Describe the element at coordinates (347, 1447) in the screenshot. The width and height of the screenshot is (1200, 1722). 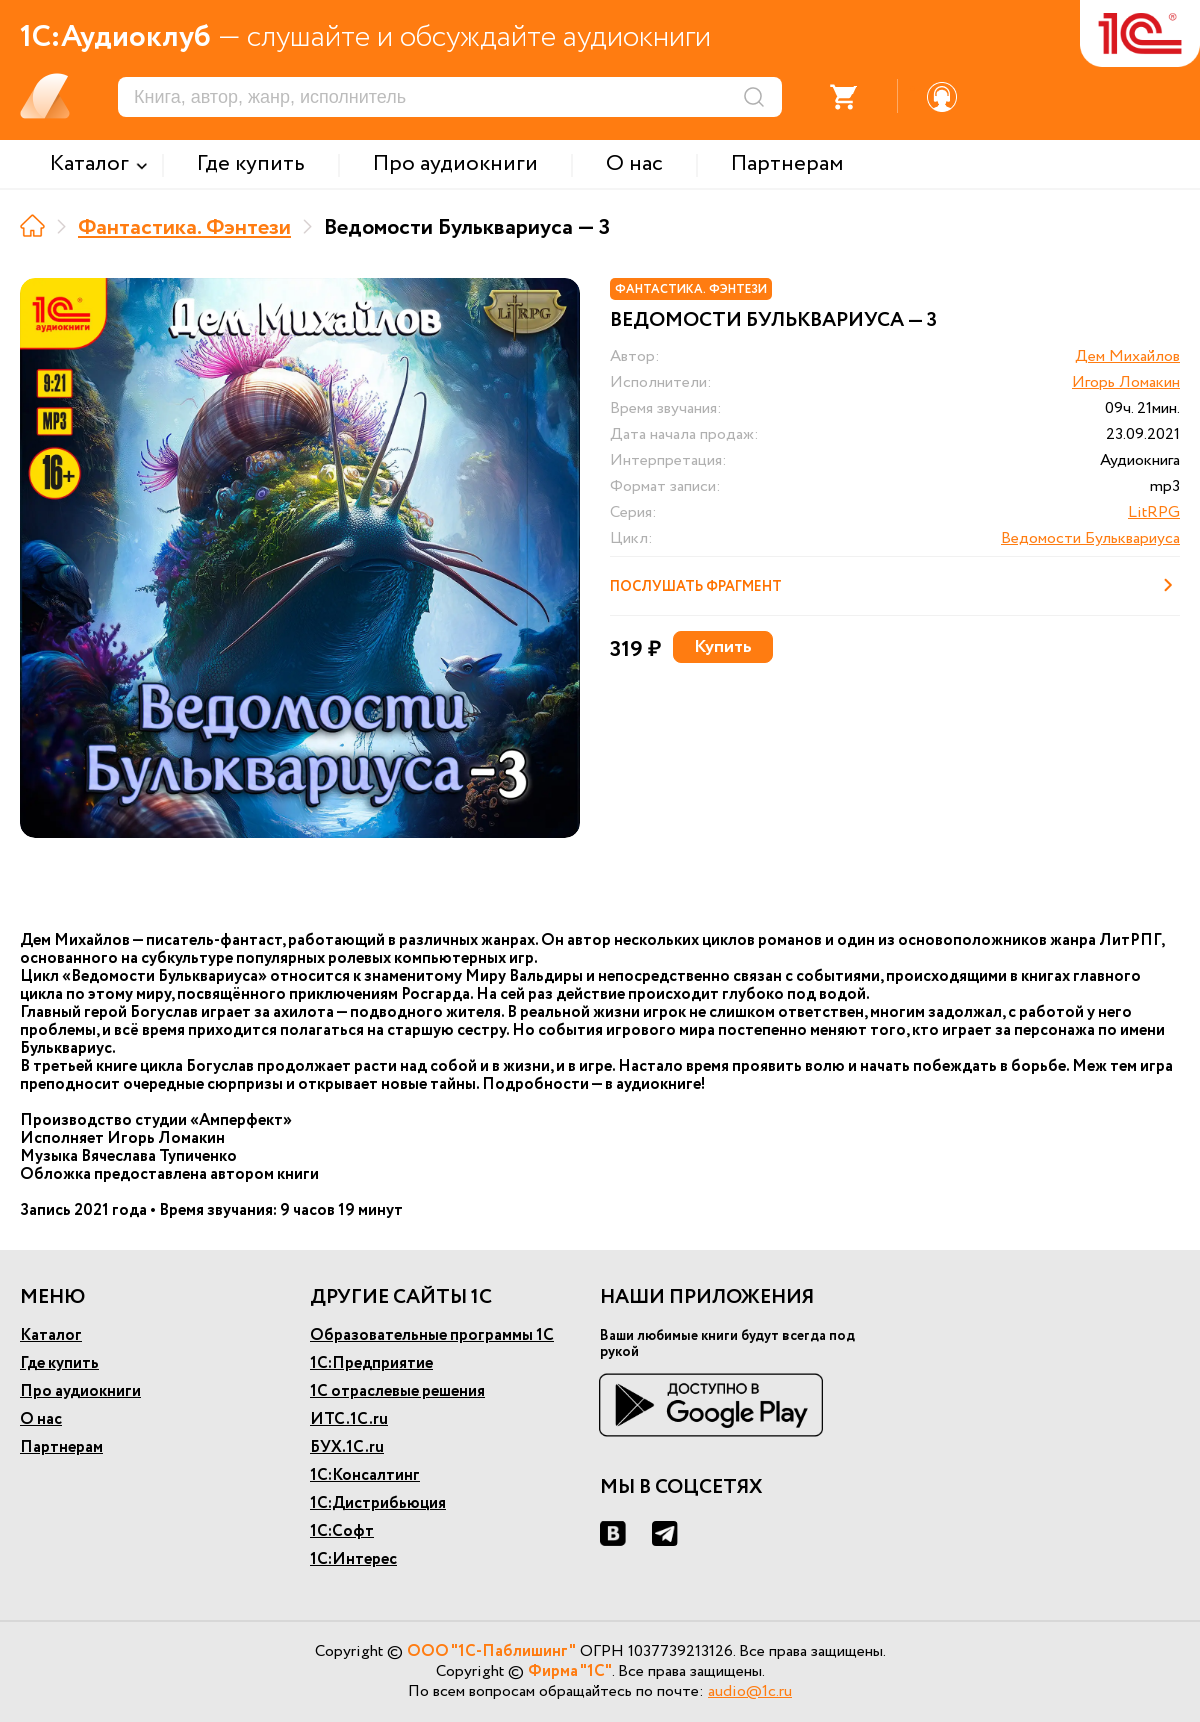
I see `БУХ.1С.ru` at that location.